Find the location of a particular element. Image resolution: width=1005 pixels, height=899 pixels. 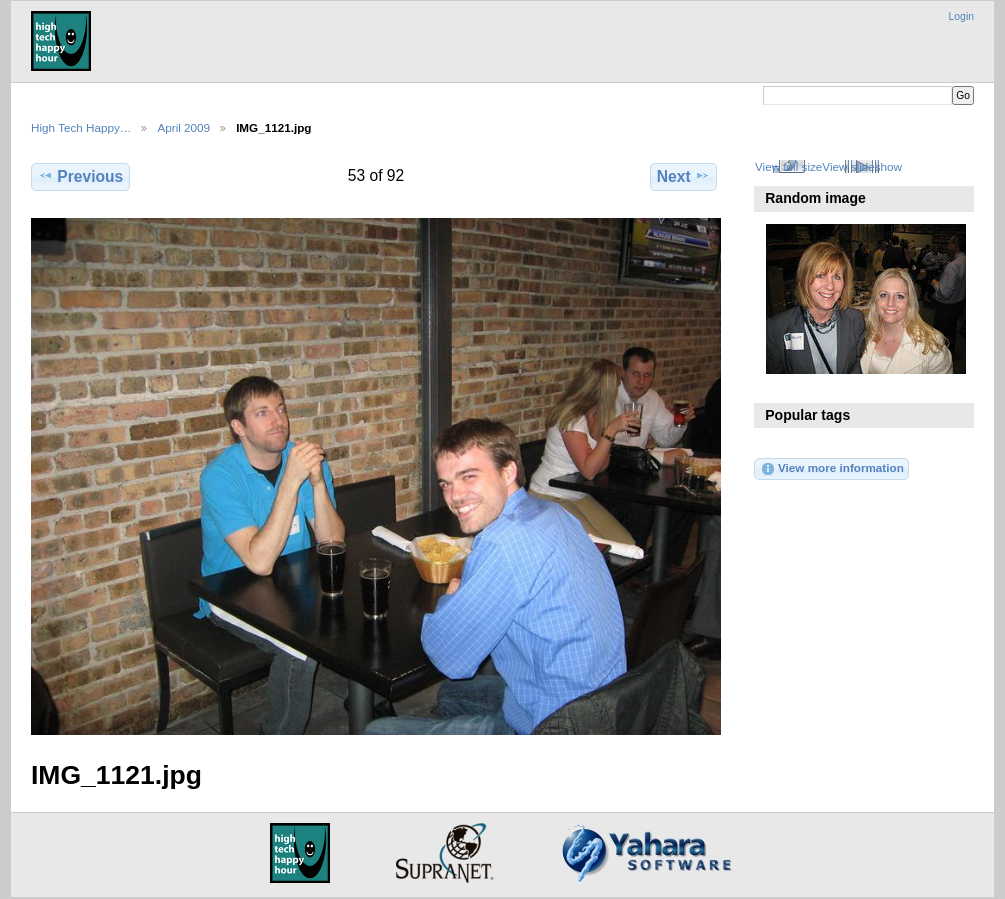

Previous is located at coordinates (80, 176).